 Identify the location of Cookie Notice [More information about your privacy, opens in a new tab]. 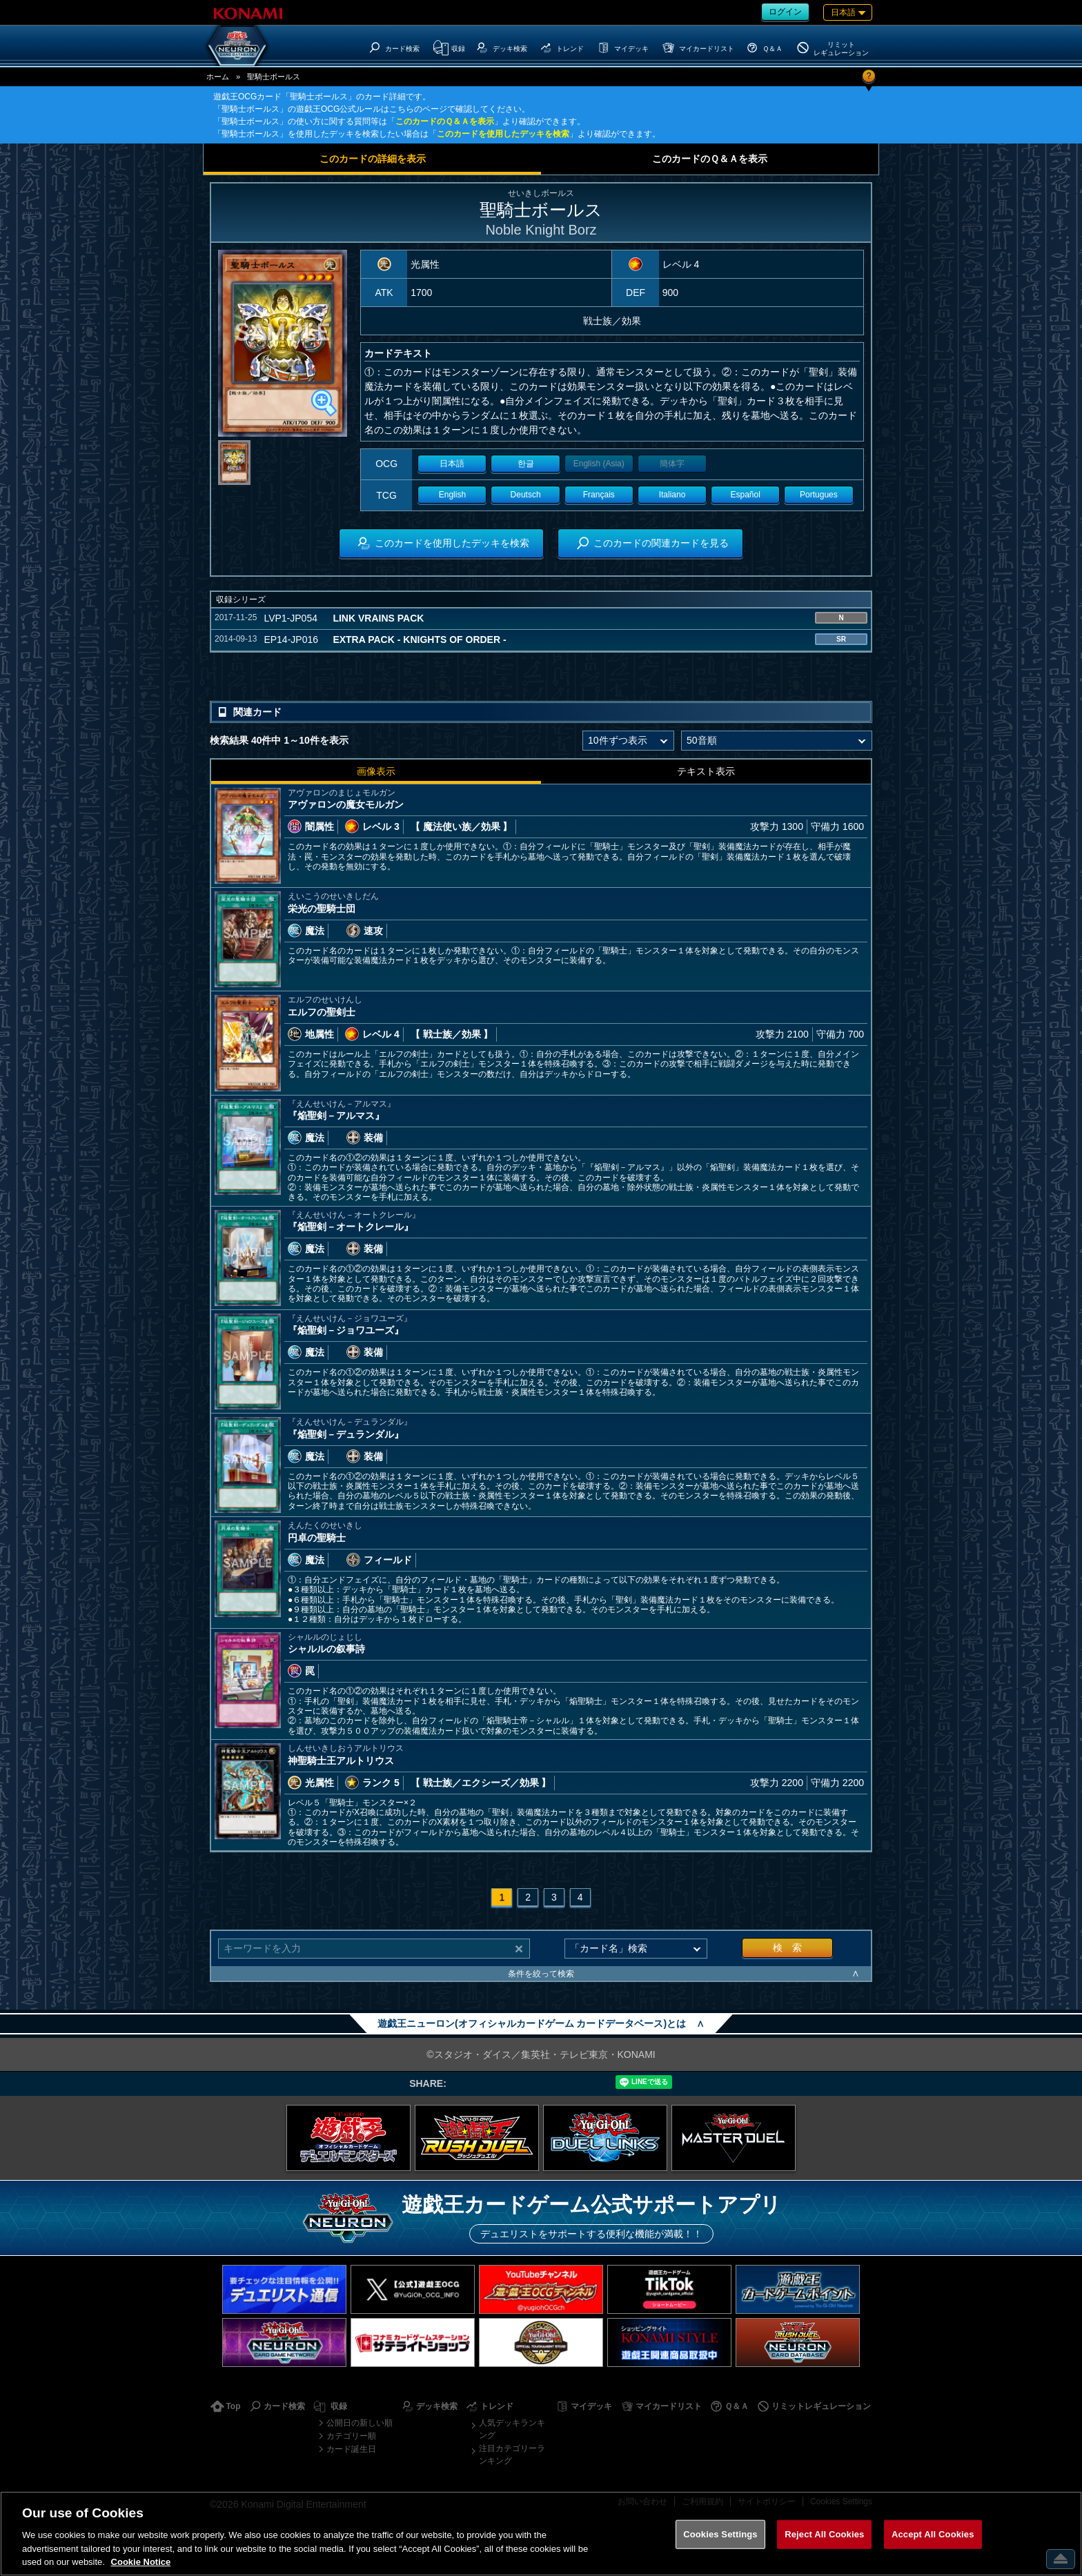
(141, 2562).